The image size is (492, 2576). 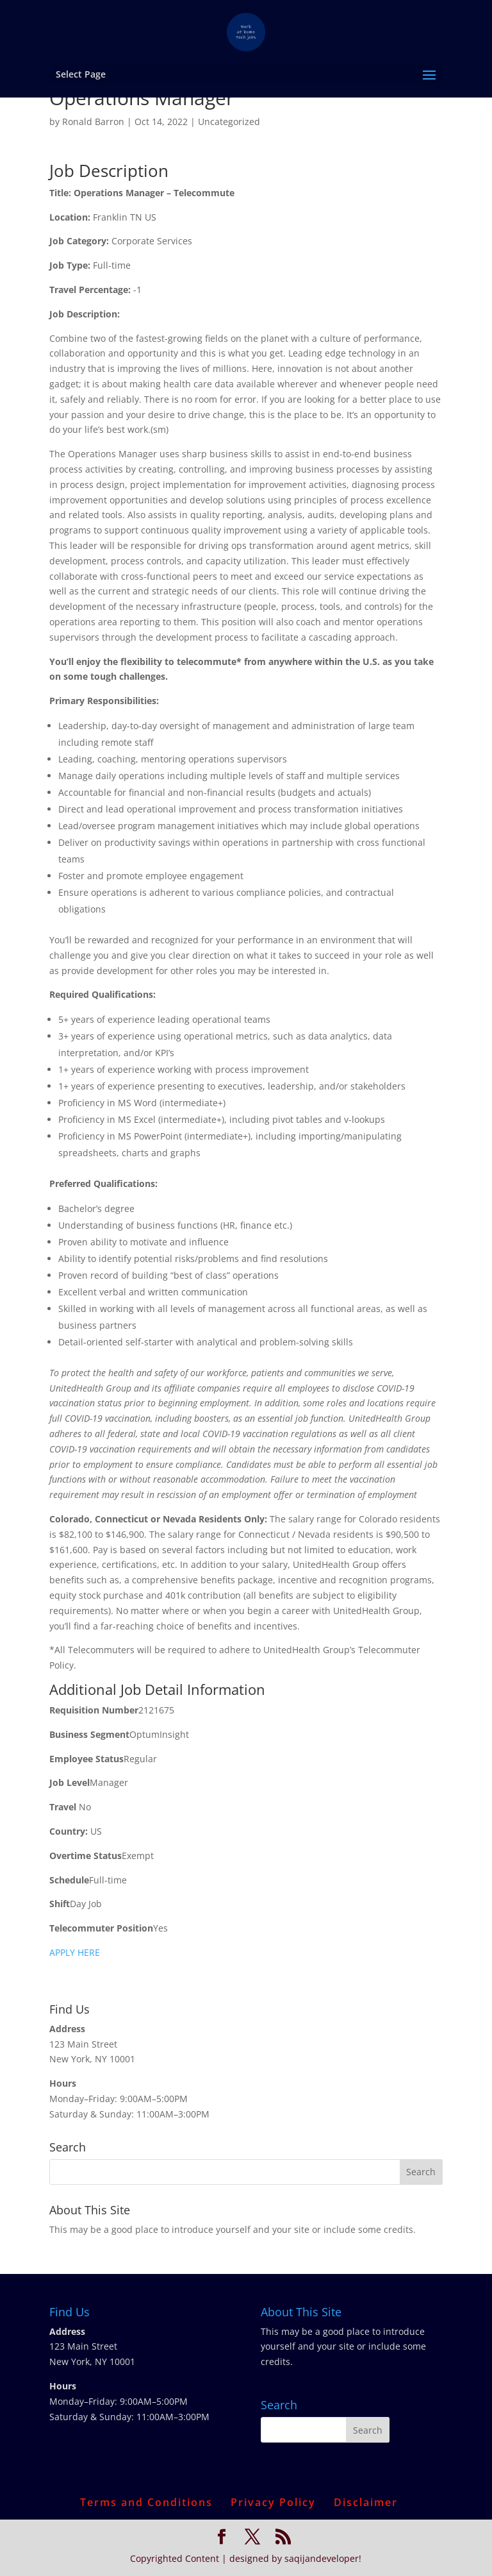 I want to click on Disclaimer, so click(x=366, y=2502).